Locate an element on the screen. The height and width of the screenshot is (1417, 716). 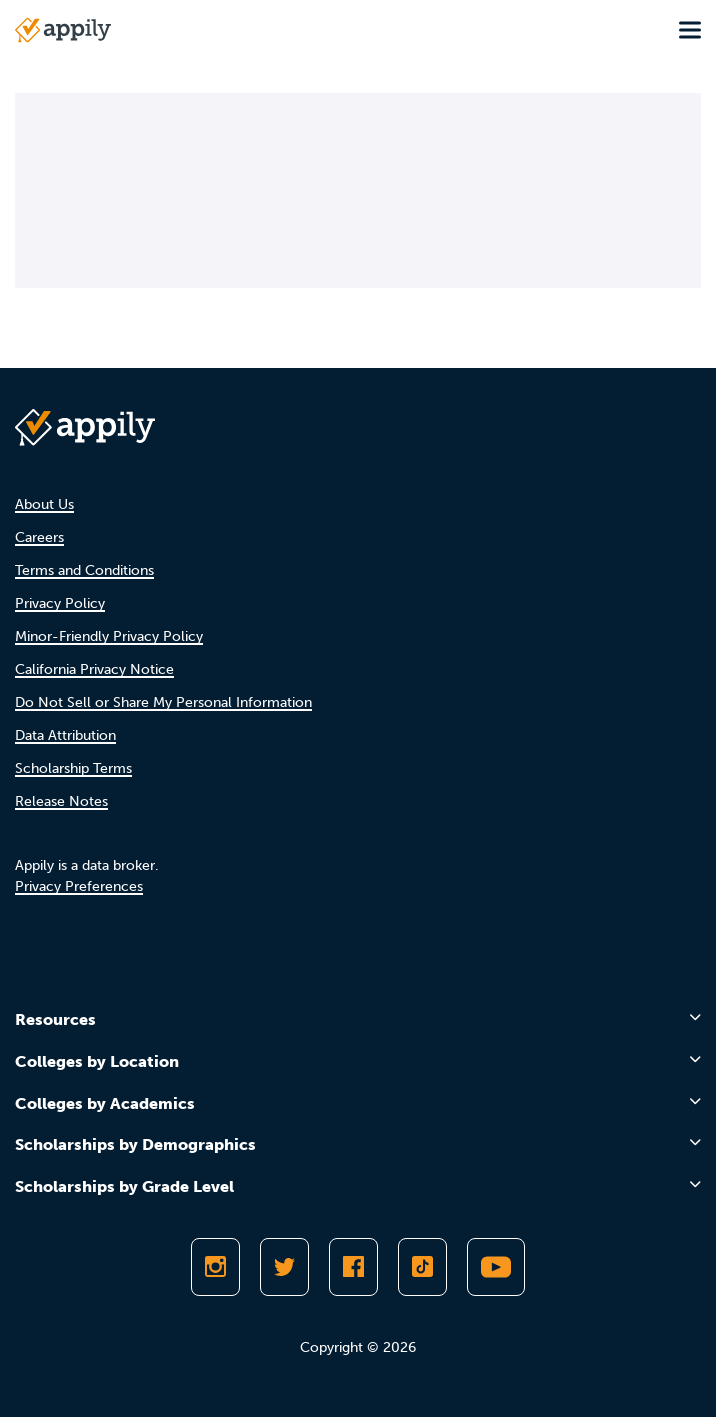
Data Attribution is located at coordinates (65, 735).